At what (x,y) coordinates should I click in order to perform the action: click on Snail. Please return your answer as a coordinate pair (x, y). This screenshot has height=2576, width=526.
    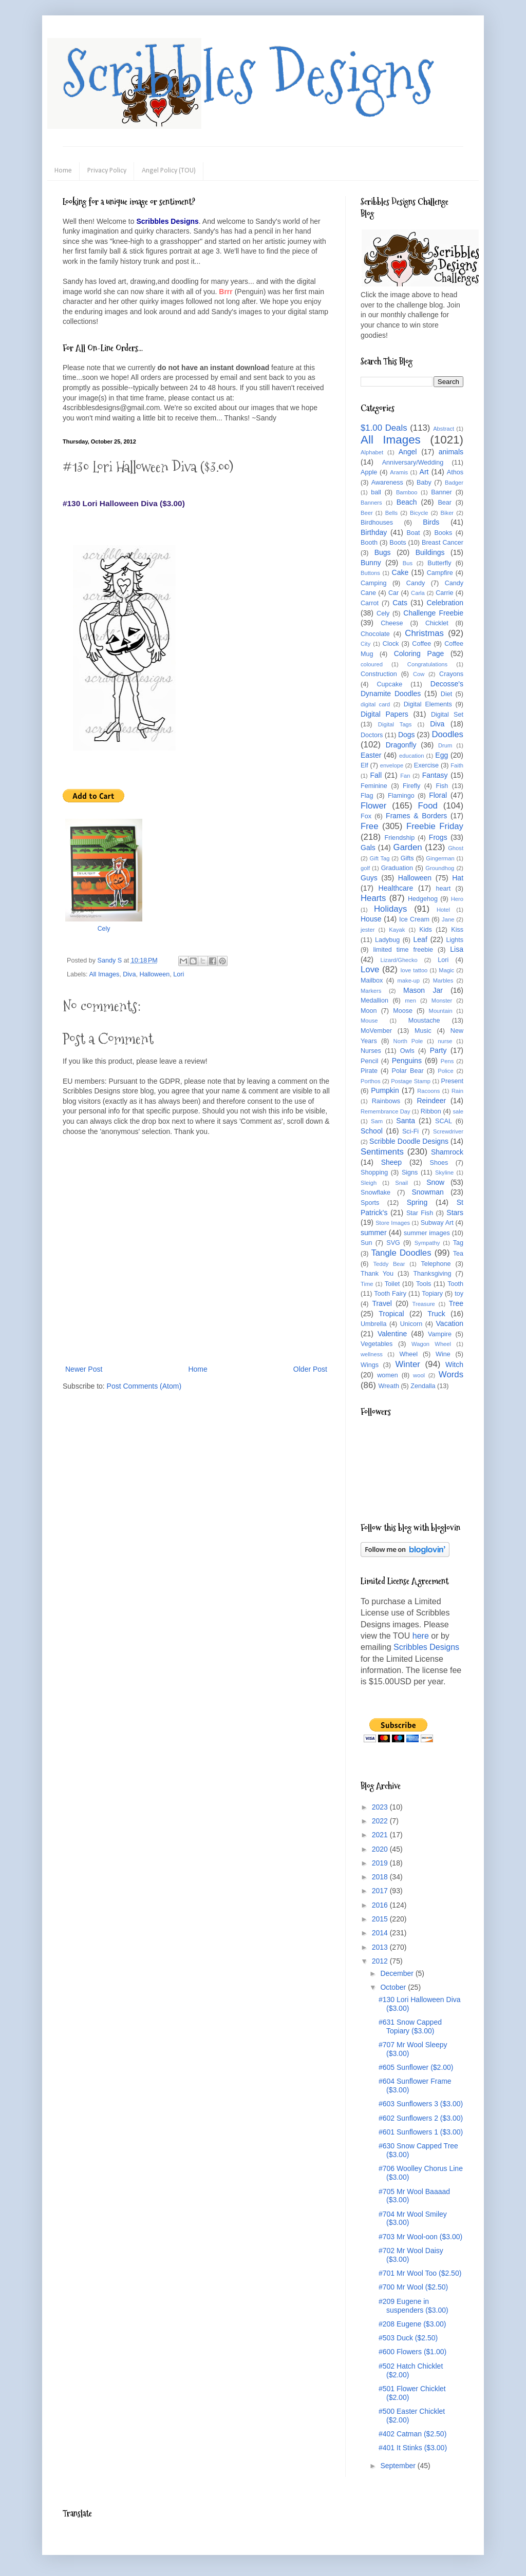
    Looking at the image, I should click on (401, 1183).